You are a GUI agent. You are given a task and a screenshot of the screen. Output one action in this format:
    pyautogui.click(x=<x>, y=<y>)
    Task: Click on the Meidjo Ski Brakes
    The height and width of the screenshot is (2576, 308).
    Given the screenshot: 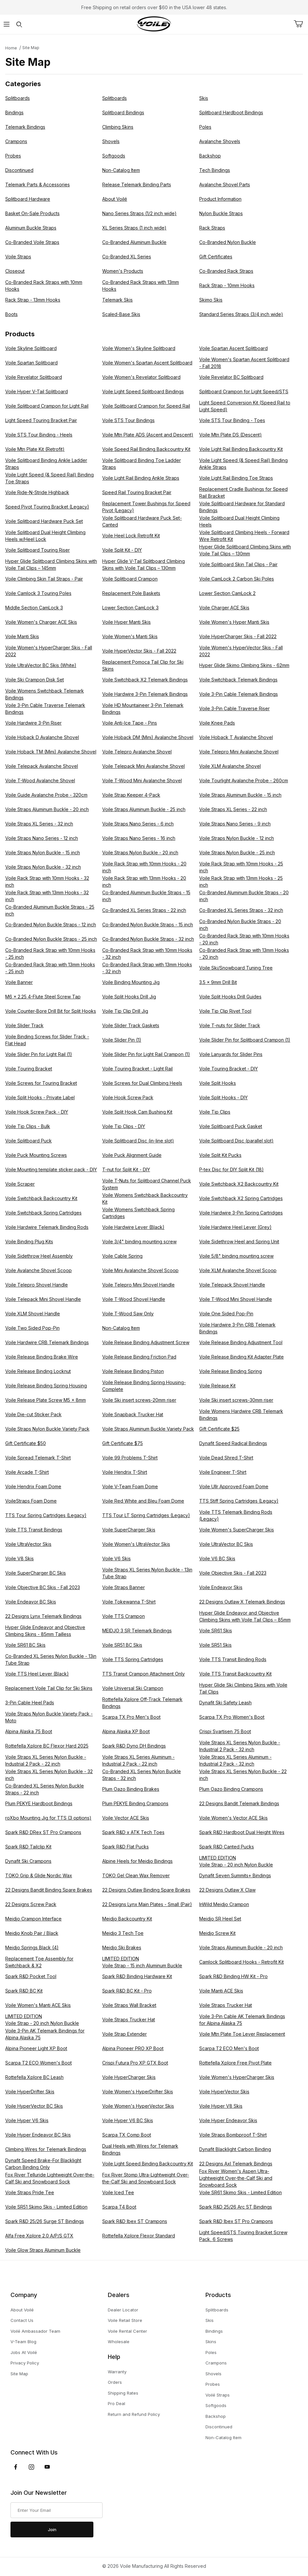 What is the action you would take?
    pyautogui.click(x=121, y=1947)
    